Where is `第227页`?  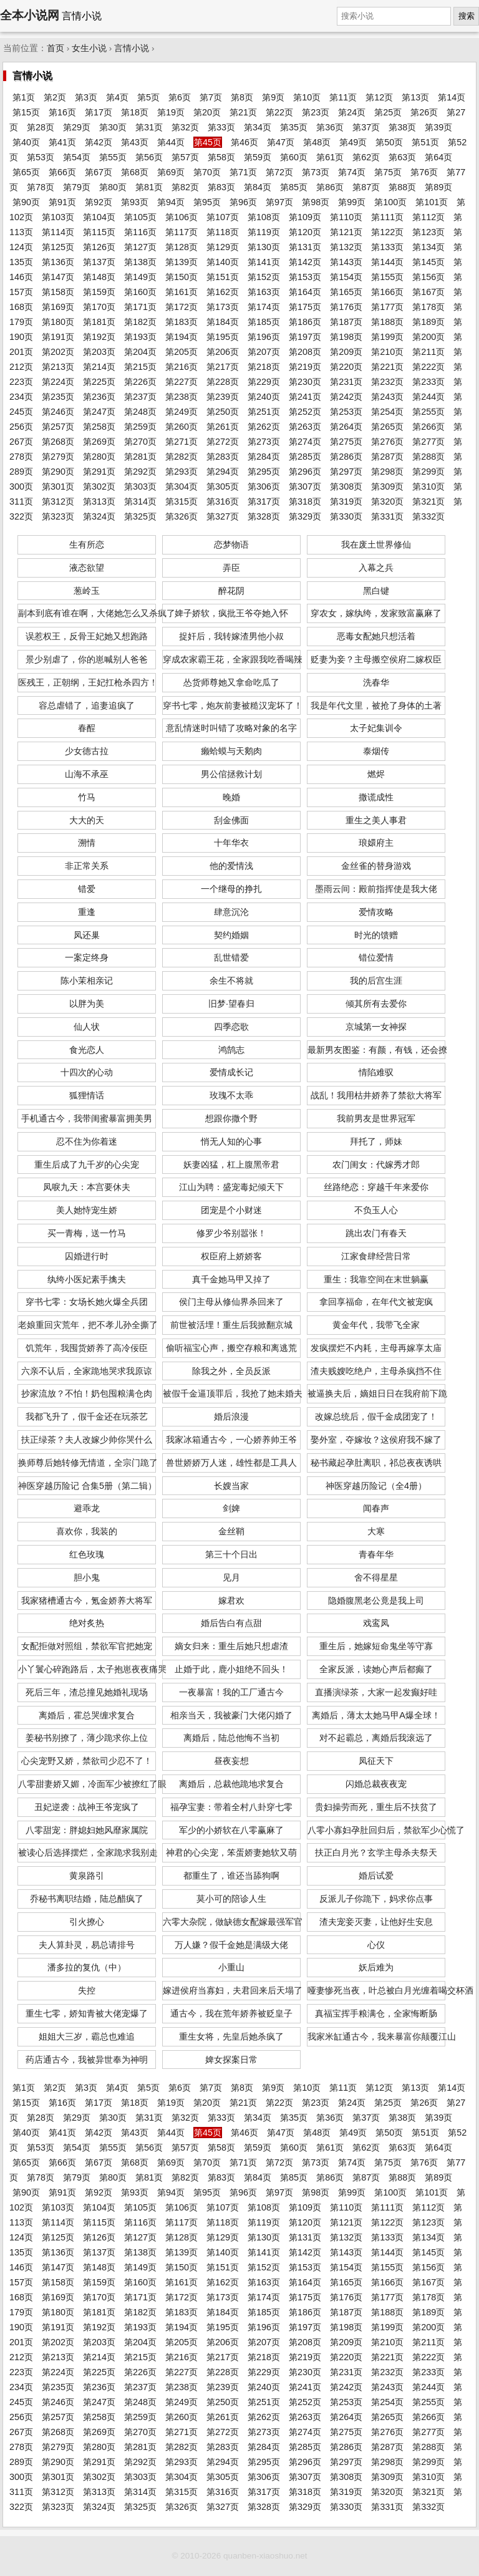 第227页 is located at coordinates (181, 382).